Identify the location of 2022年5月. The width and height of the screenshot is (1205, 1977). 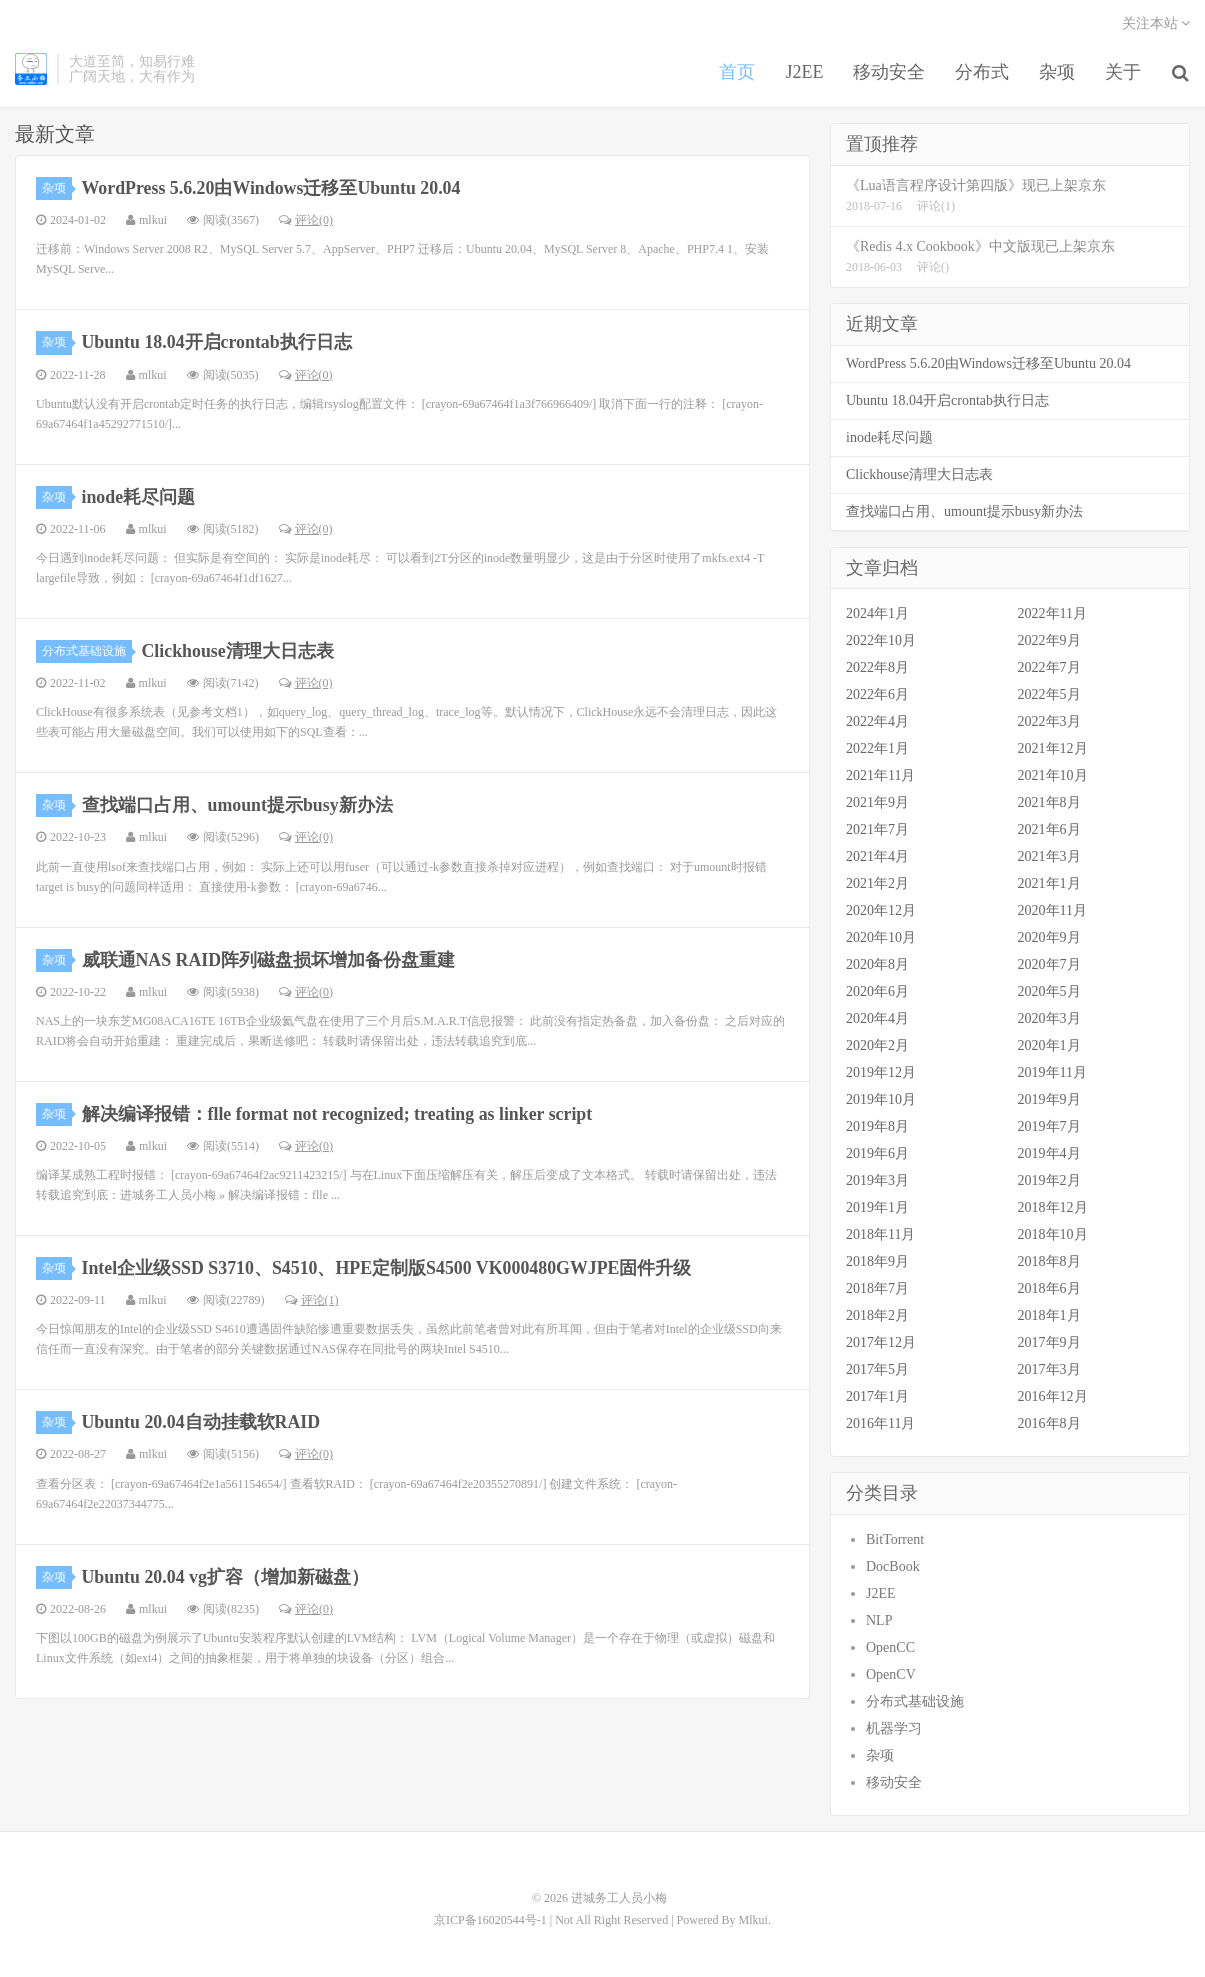
(1049, 695).